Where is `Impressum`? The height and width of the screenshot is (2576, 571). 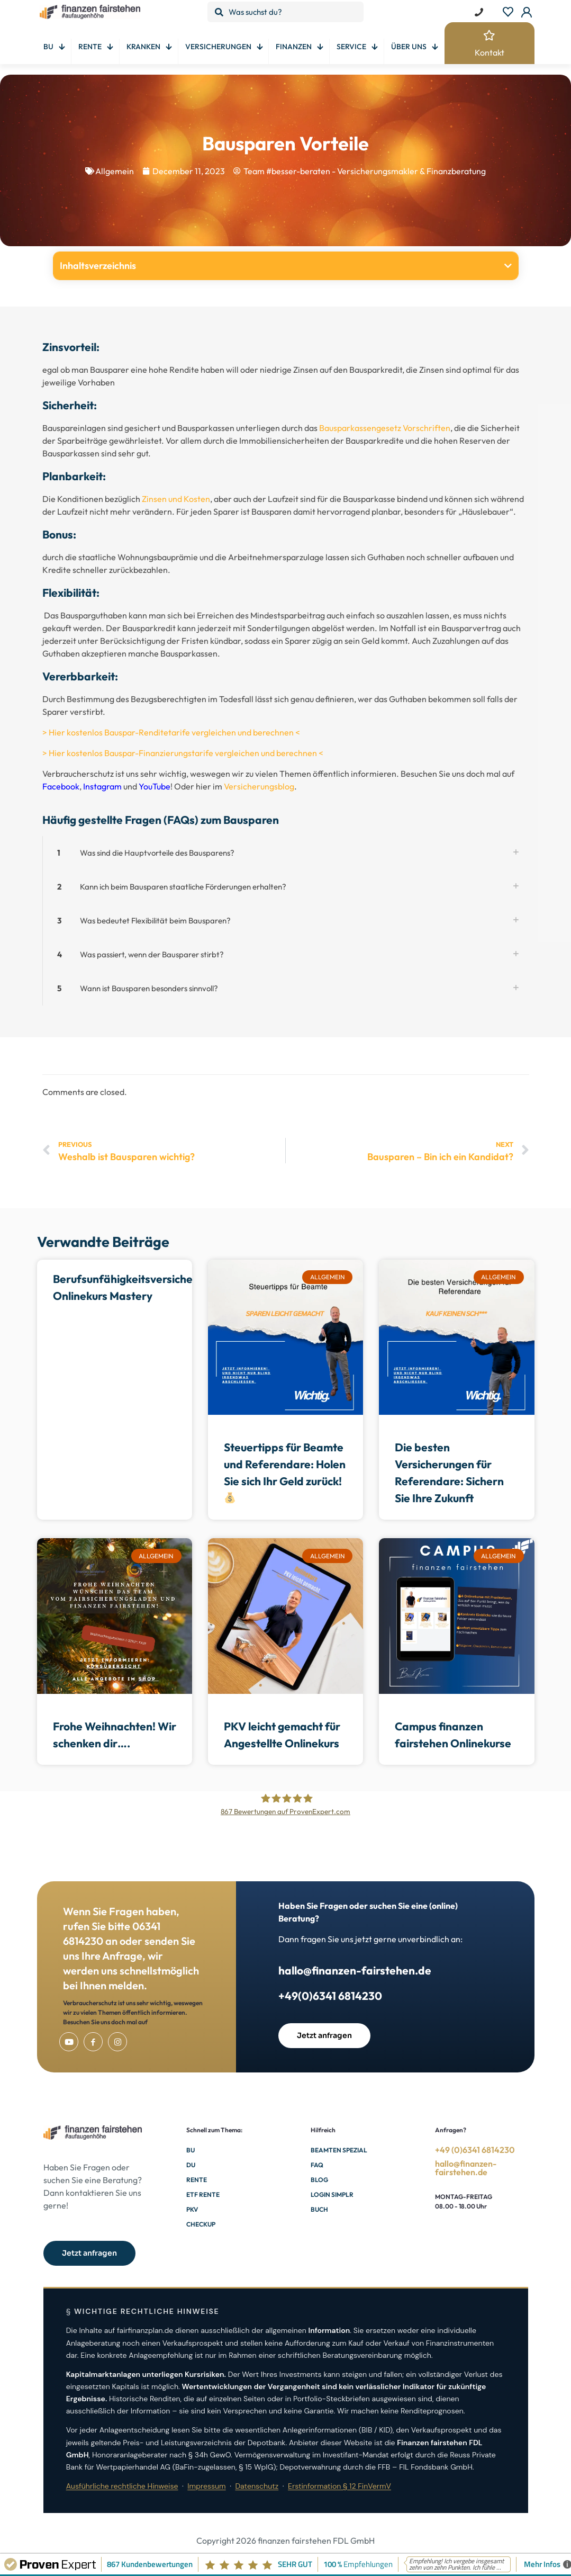 Impressum is located at coordinates (206, 2486).